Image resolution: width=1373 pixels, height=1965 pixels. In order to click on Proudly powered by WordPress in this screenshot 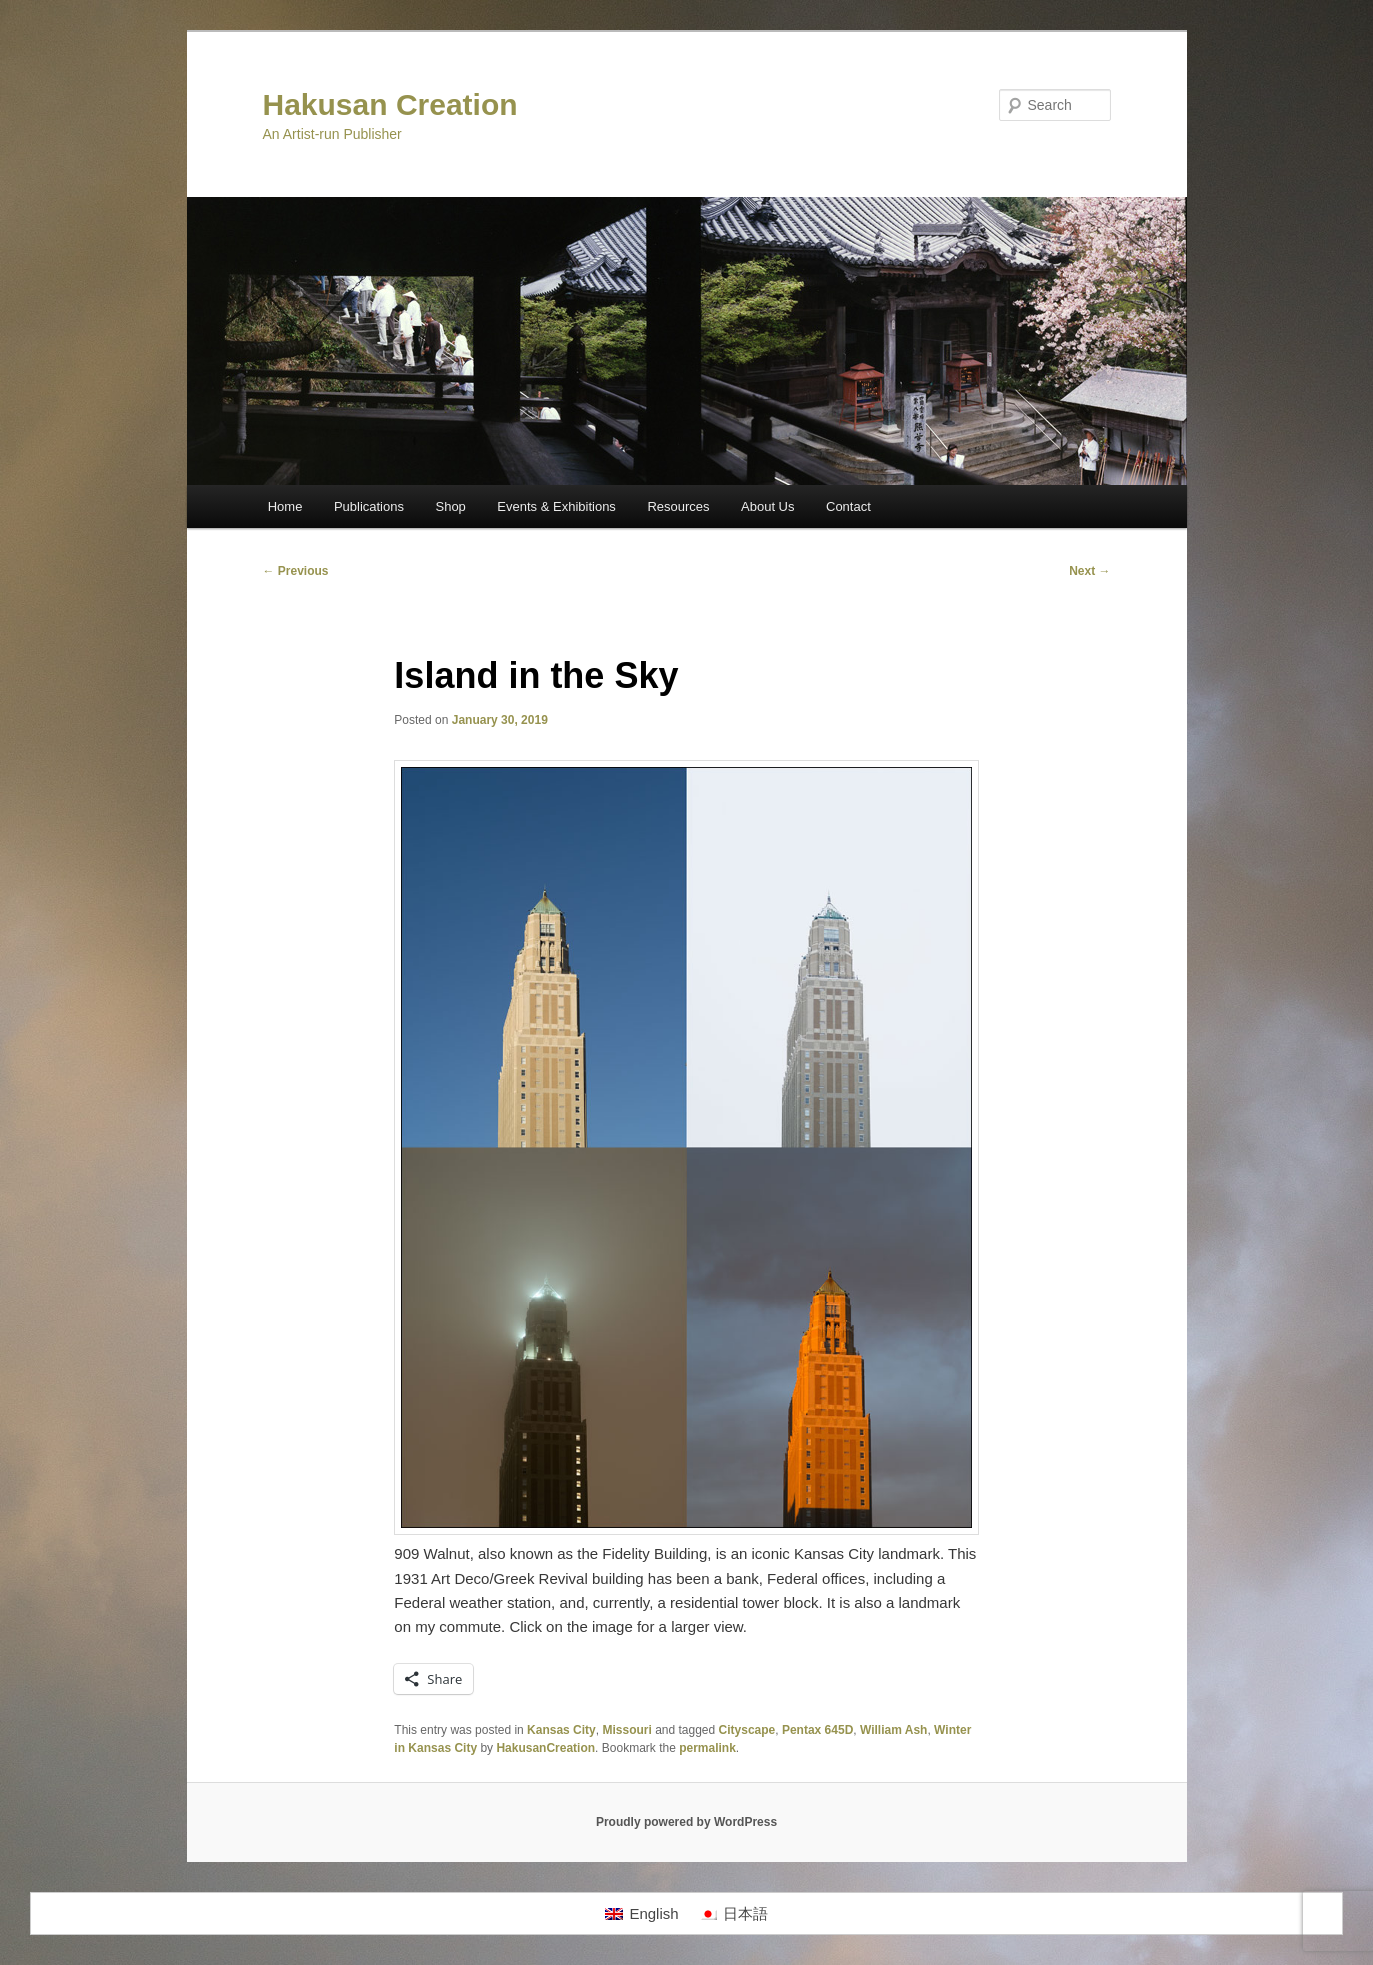, I will do `click(686, 1822)`.